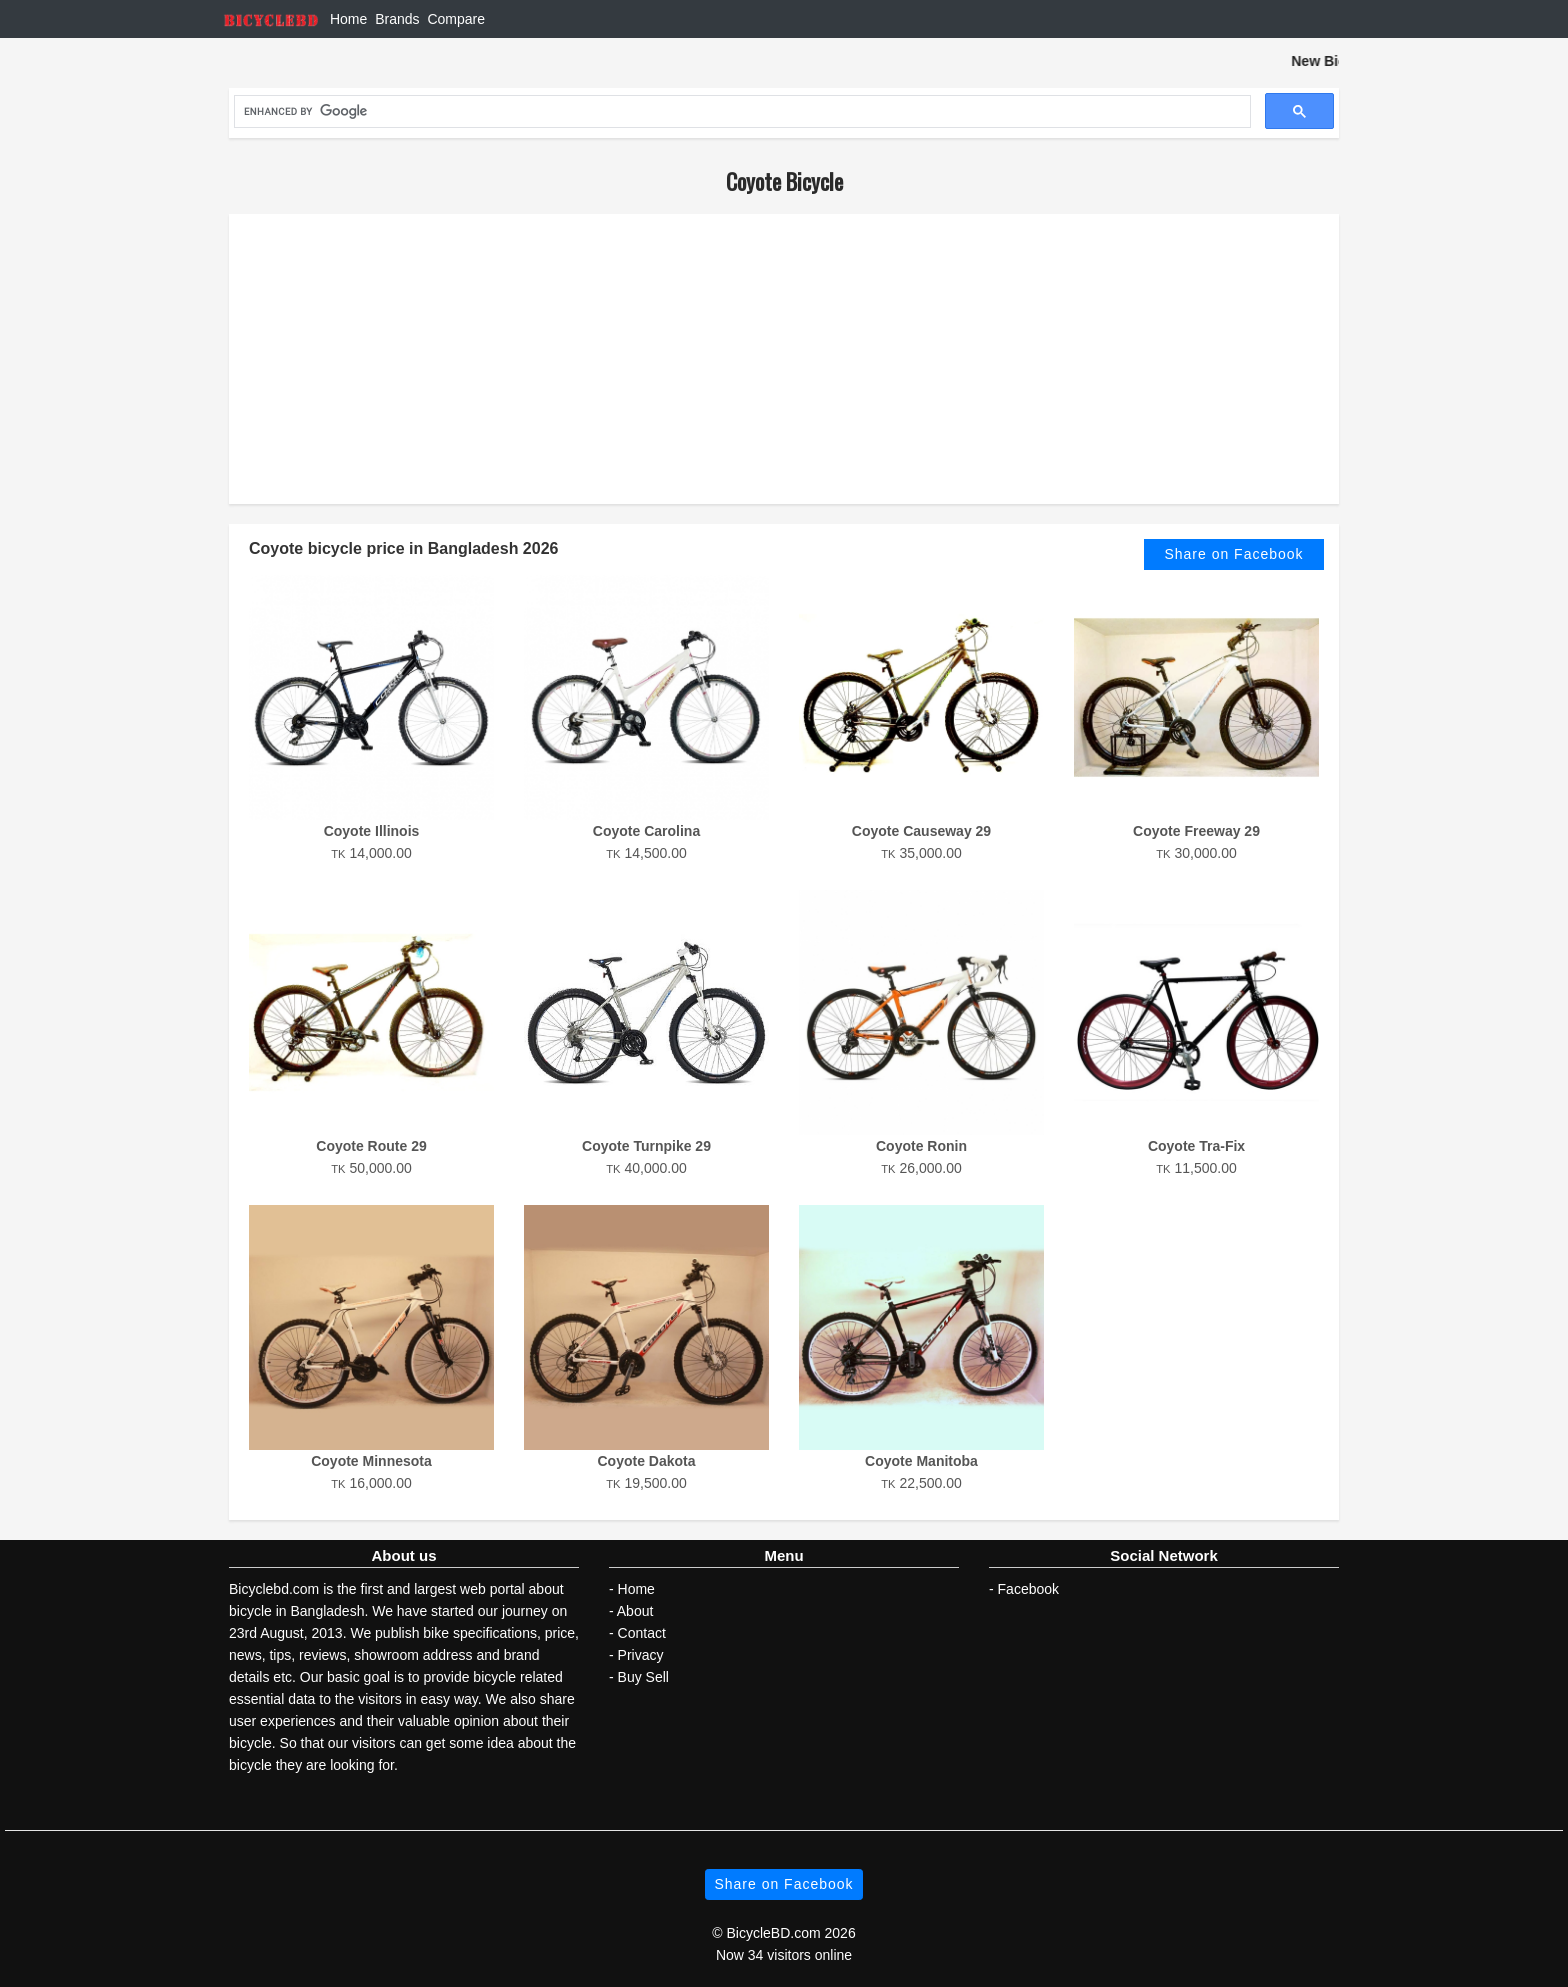 The image size is (1568, 1987). What do you see at coordinates (1028, 1589) in the screenshot?
I see `Facebook` at bounding box center [1028, 1589].